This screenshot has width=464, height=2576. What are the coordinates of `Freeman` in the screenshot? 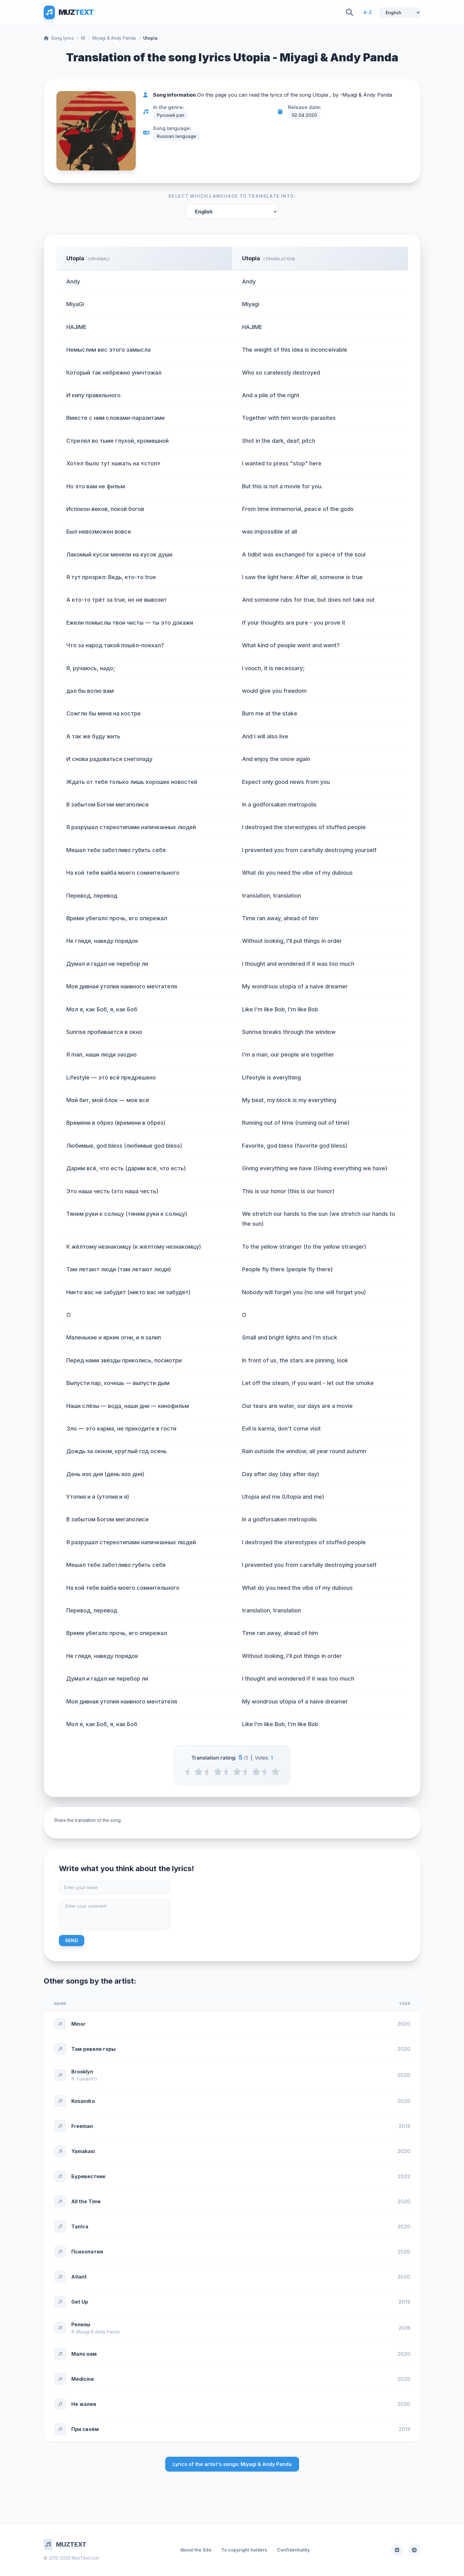 It's located at (82, 2126).